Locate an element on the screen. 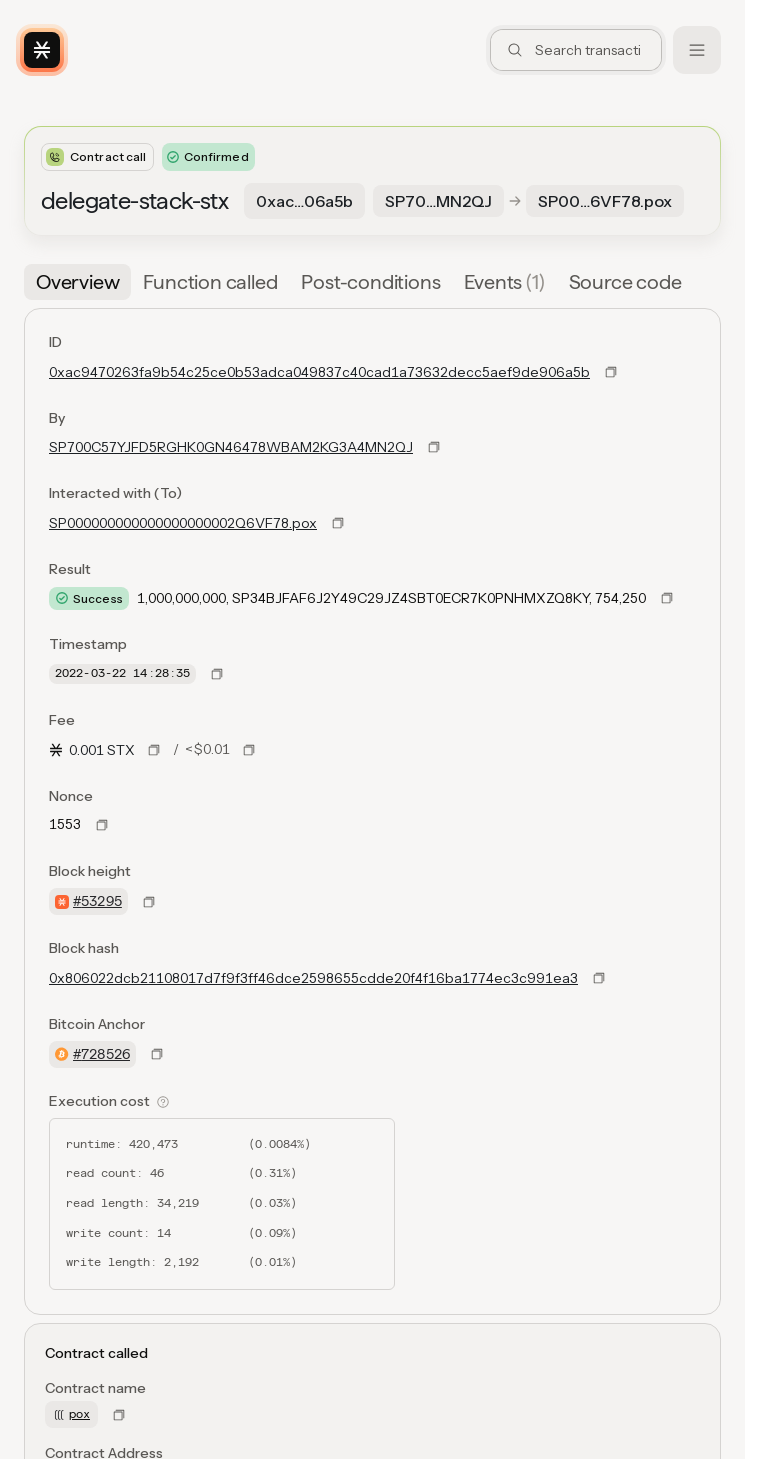 Image resolution: width=760 pixels, height=1459 pixels. SP000000000000000000002Q6VF78.pox is located at coordinates (183, 523).